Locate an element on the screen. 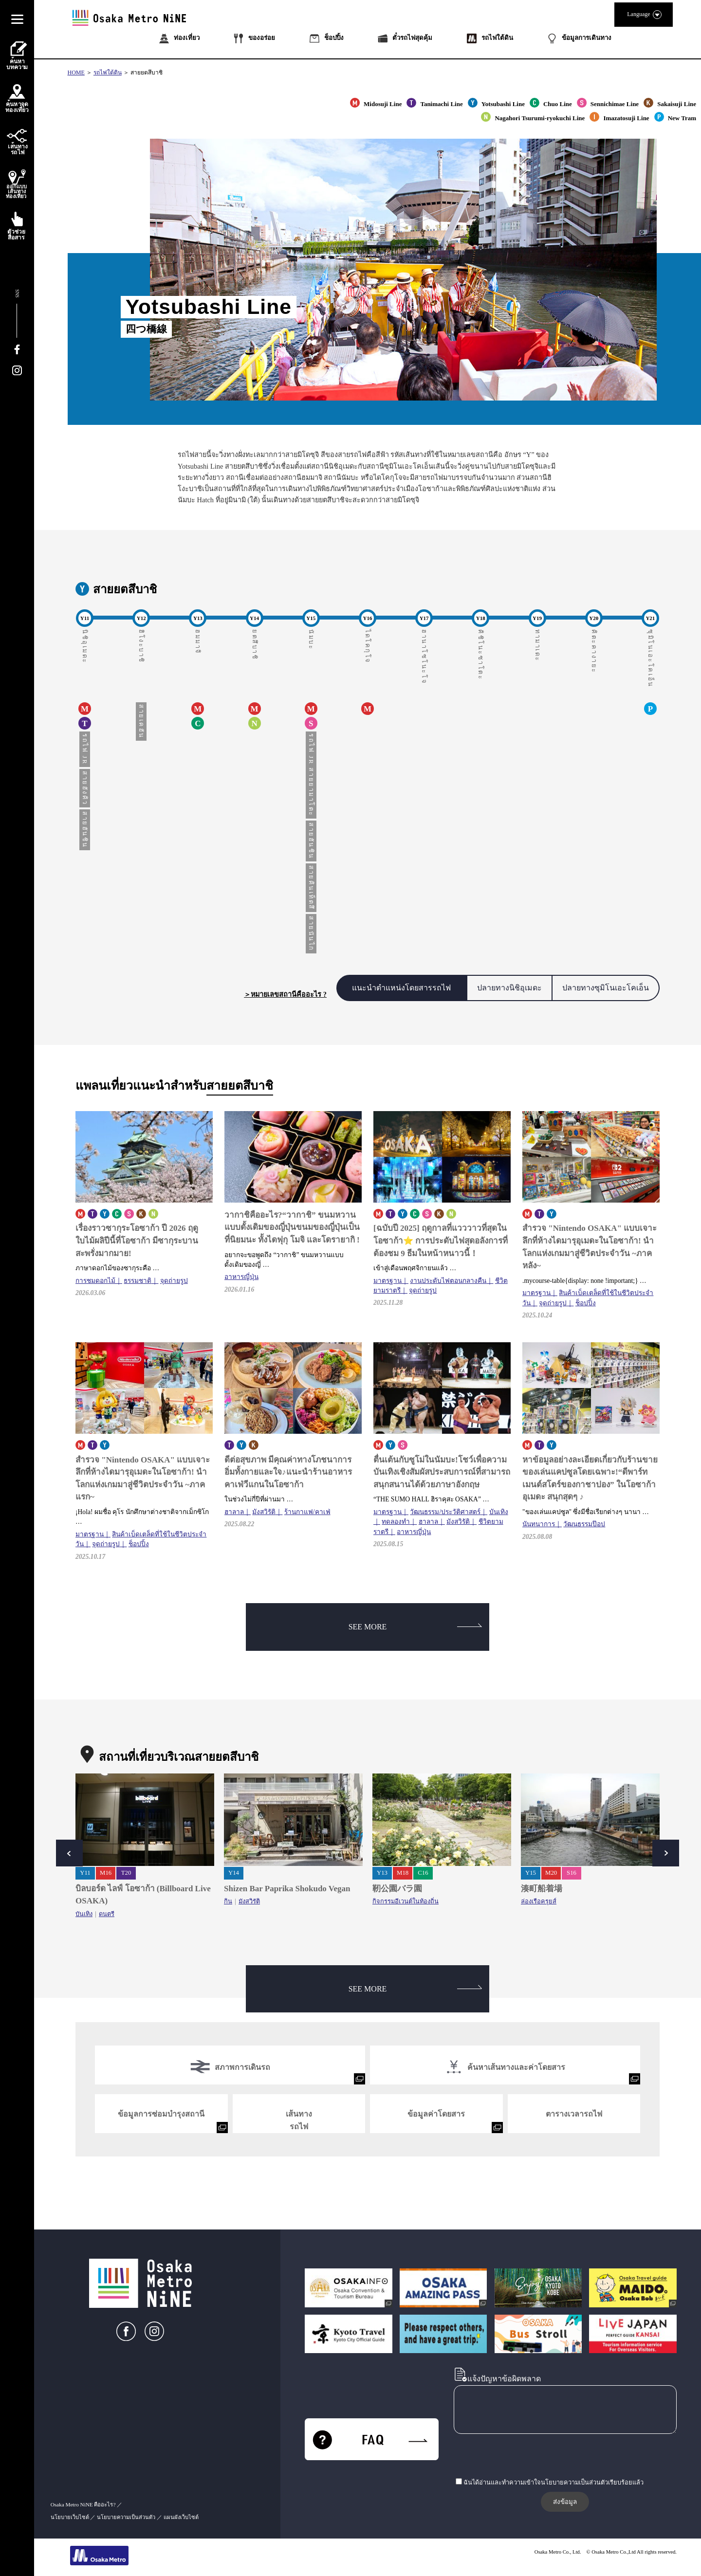  รถไฟใต้ดิน is located at coordinates (107, 72).